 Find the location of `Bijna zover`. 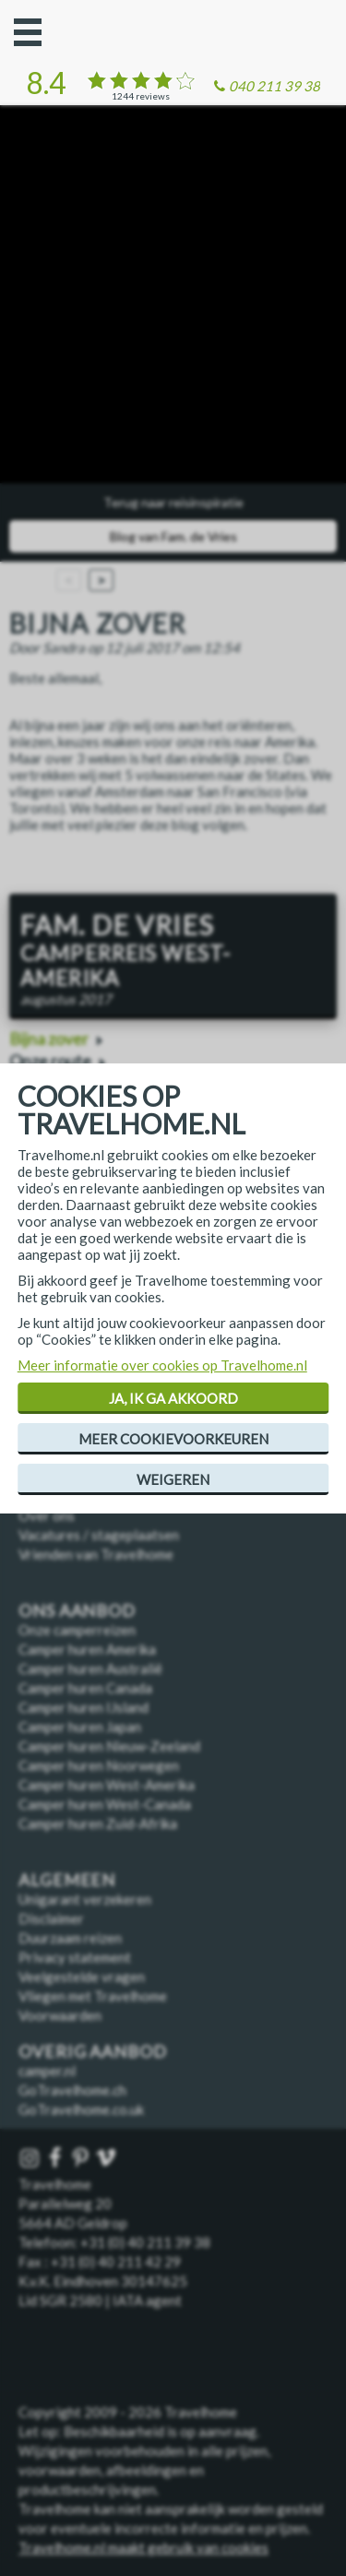

Bijna zover is located at coordinates (49, 1039).